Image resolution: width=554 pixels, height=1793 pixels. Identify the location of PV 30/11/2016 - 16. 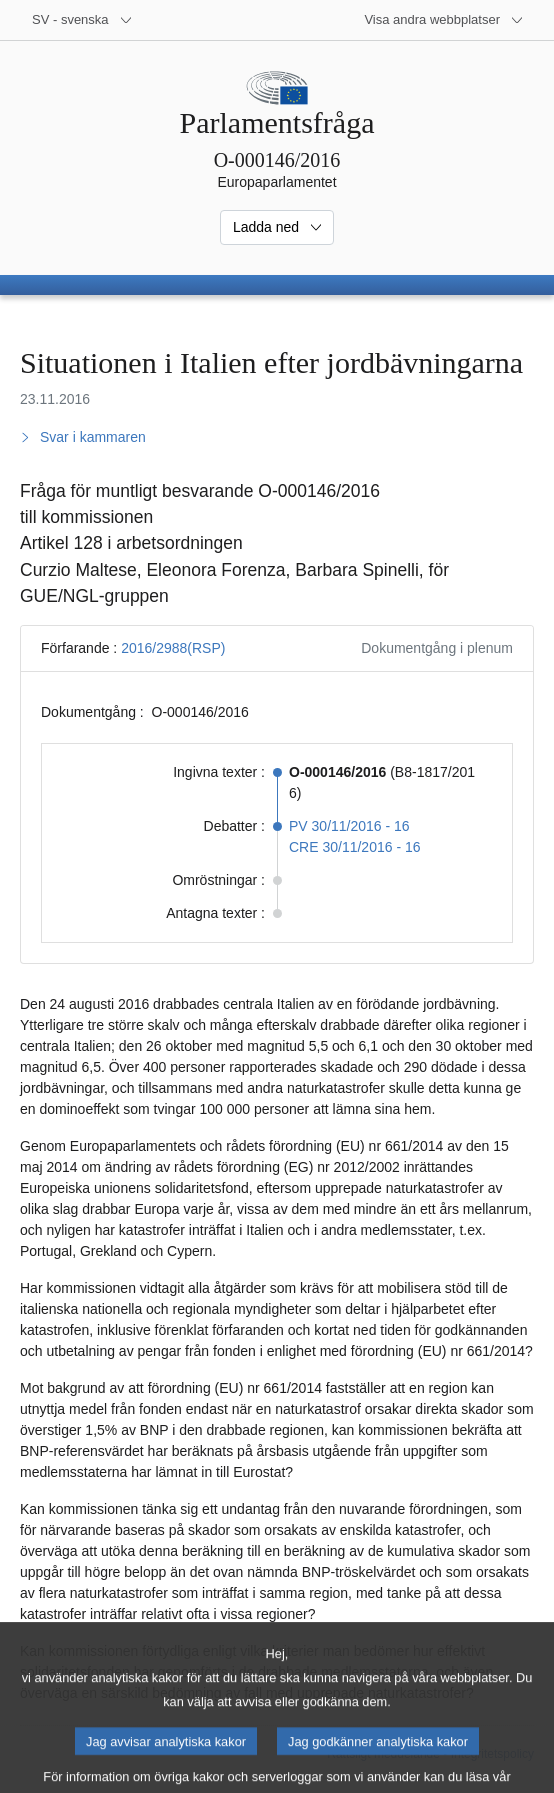
(349, 826).